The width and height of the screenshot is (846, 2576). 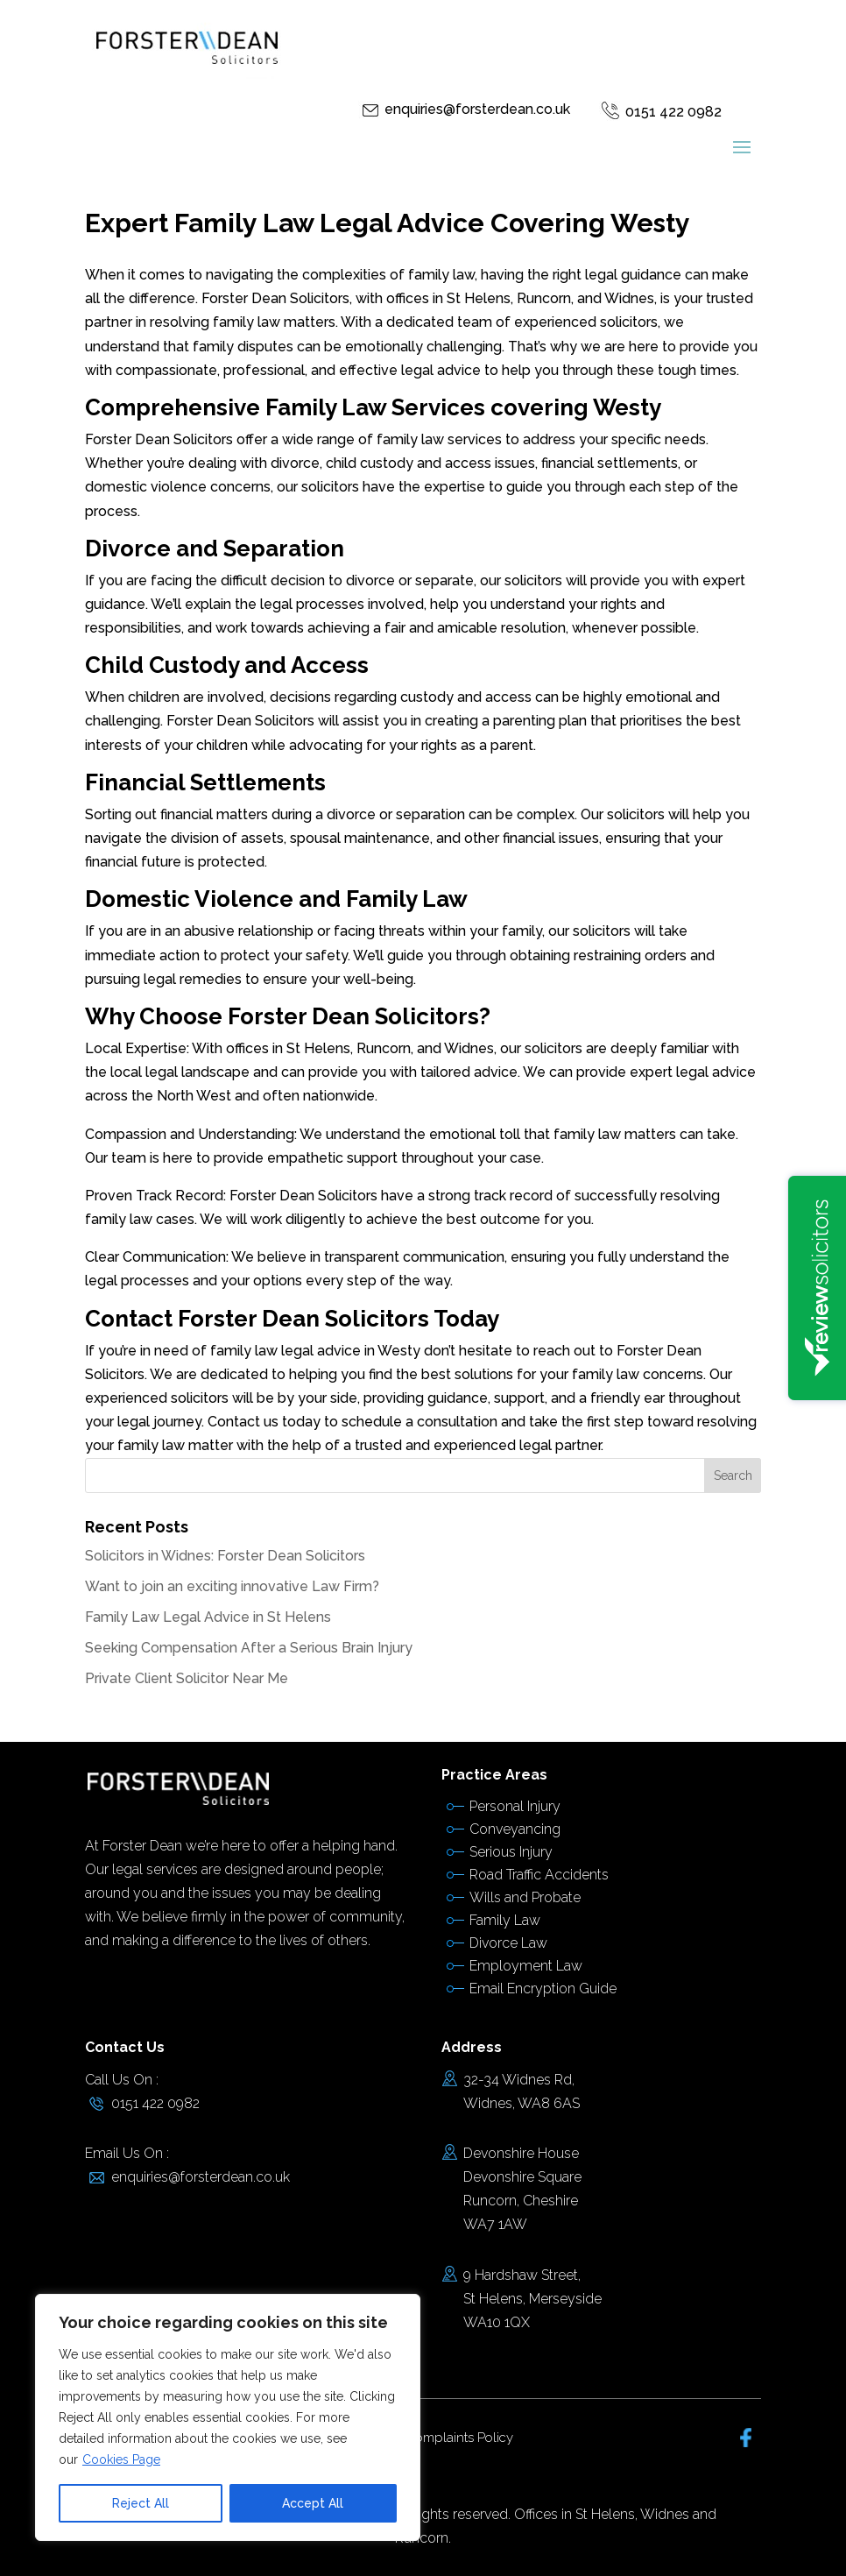 What do you see at coordinates (525, 1897) in the screenshot?
I see `Wills and Probate` at bounding box center [525, 1897].